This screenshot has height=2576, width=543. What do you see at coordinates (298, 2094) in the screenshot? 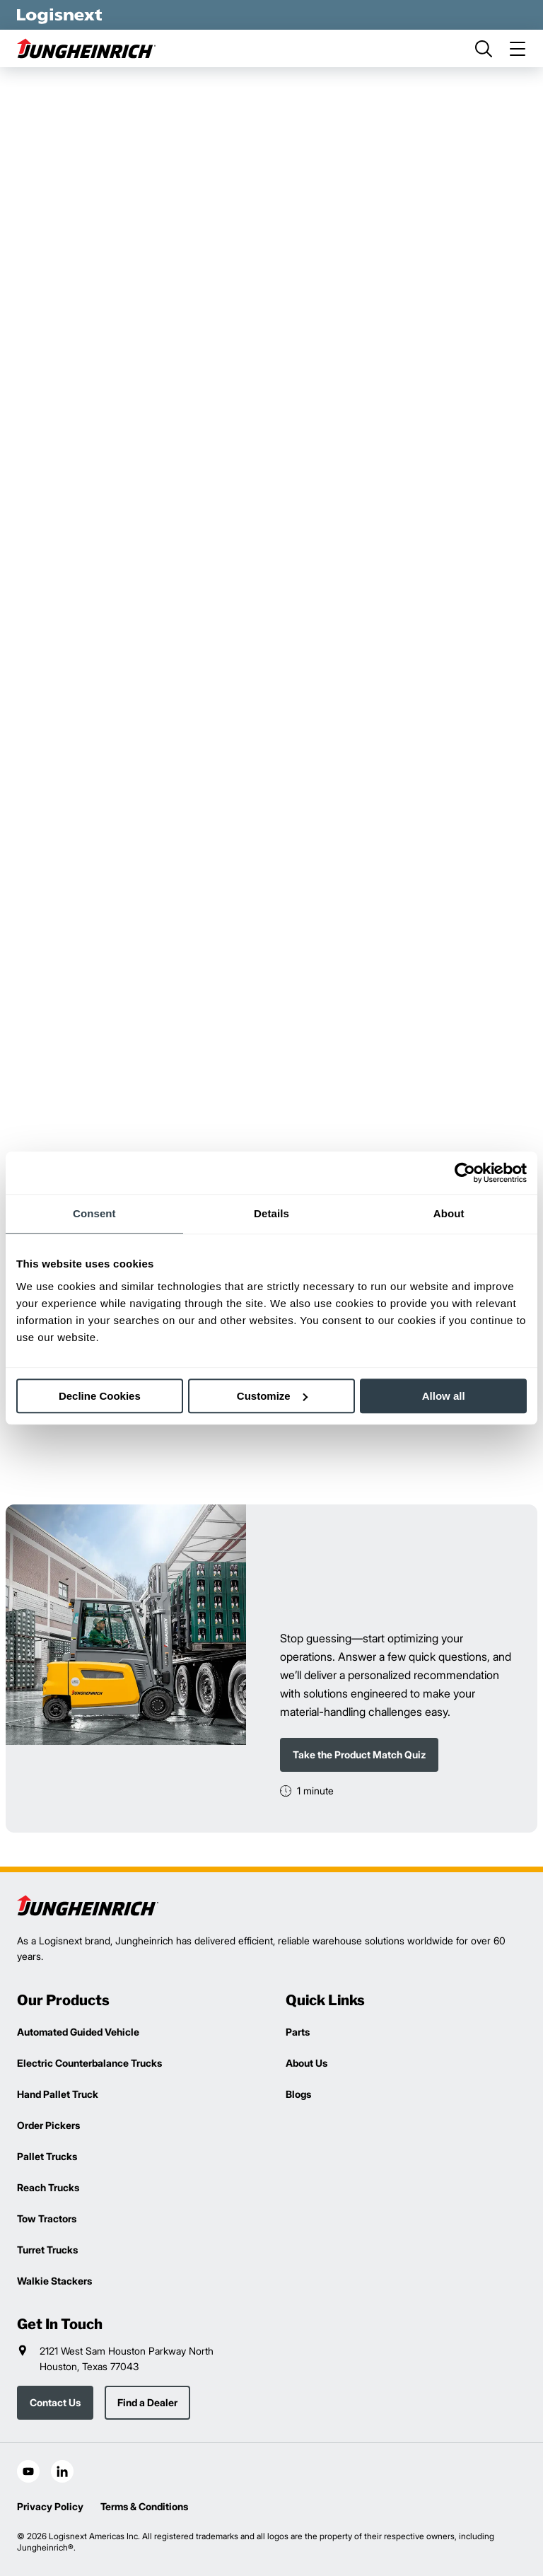
I see `Blogs` at bounding box center [298, 2094].